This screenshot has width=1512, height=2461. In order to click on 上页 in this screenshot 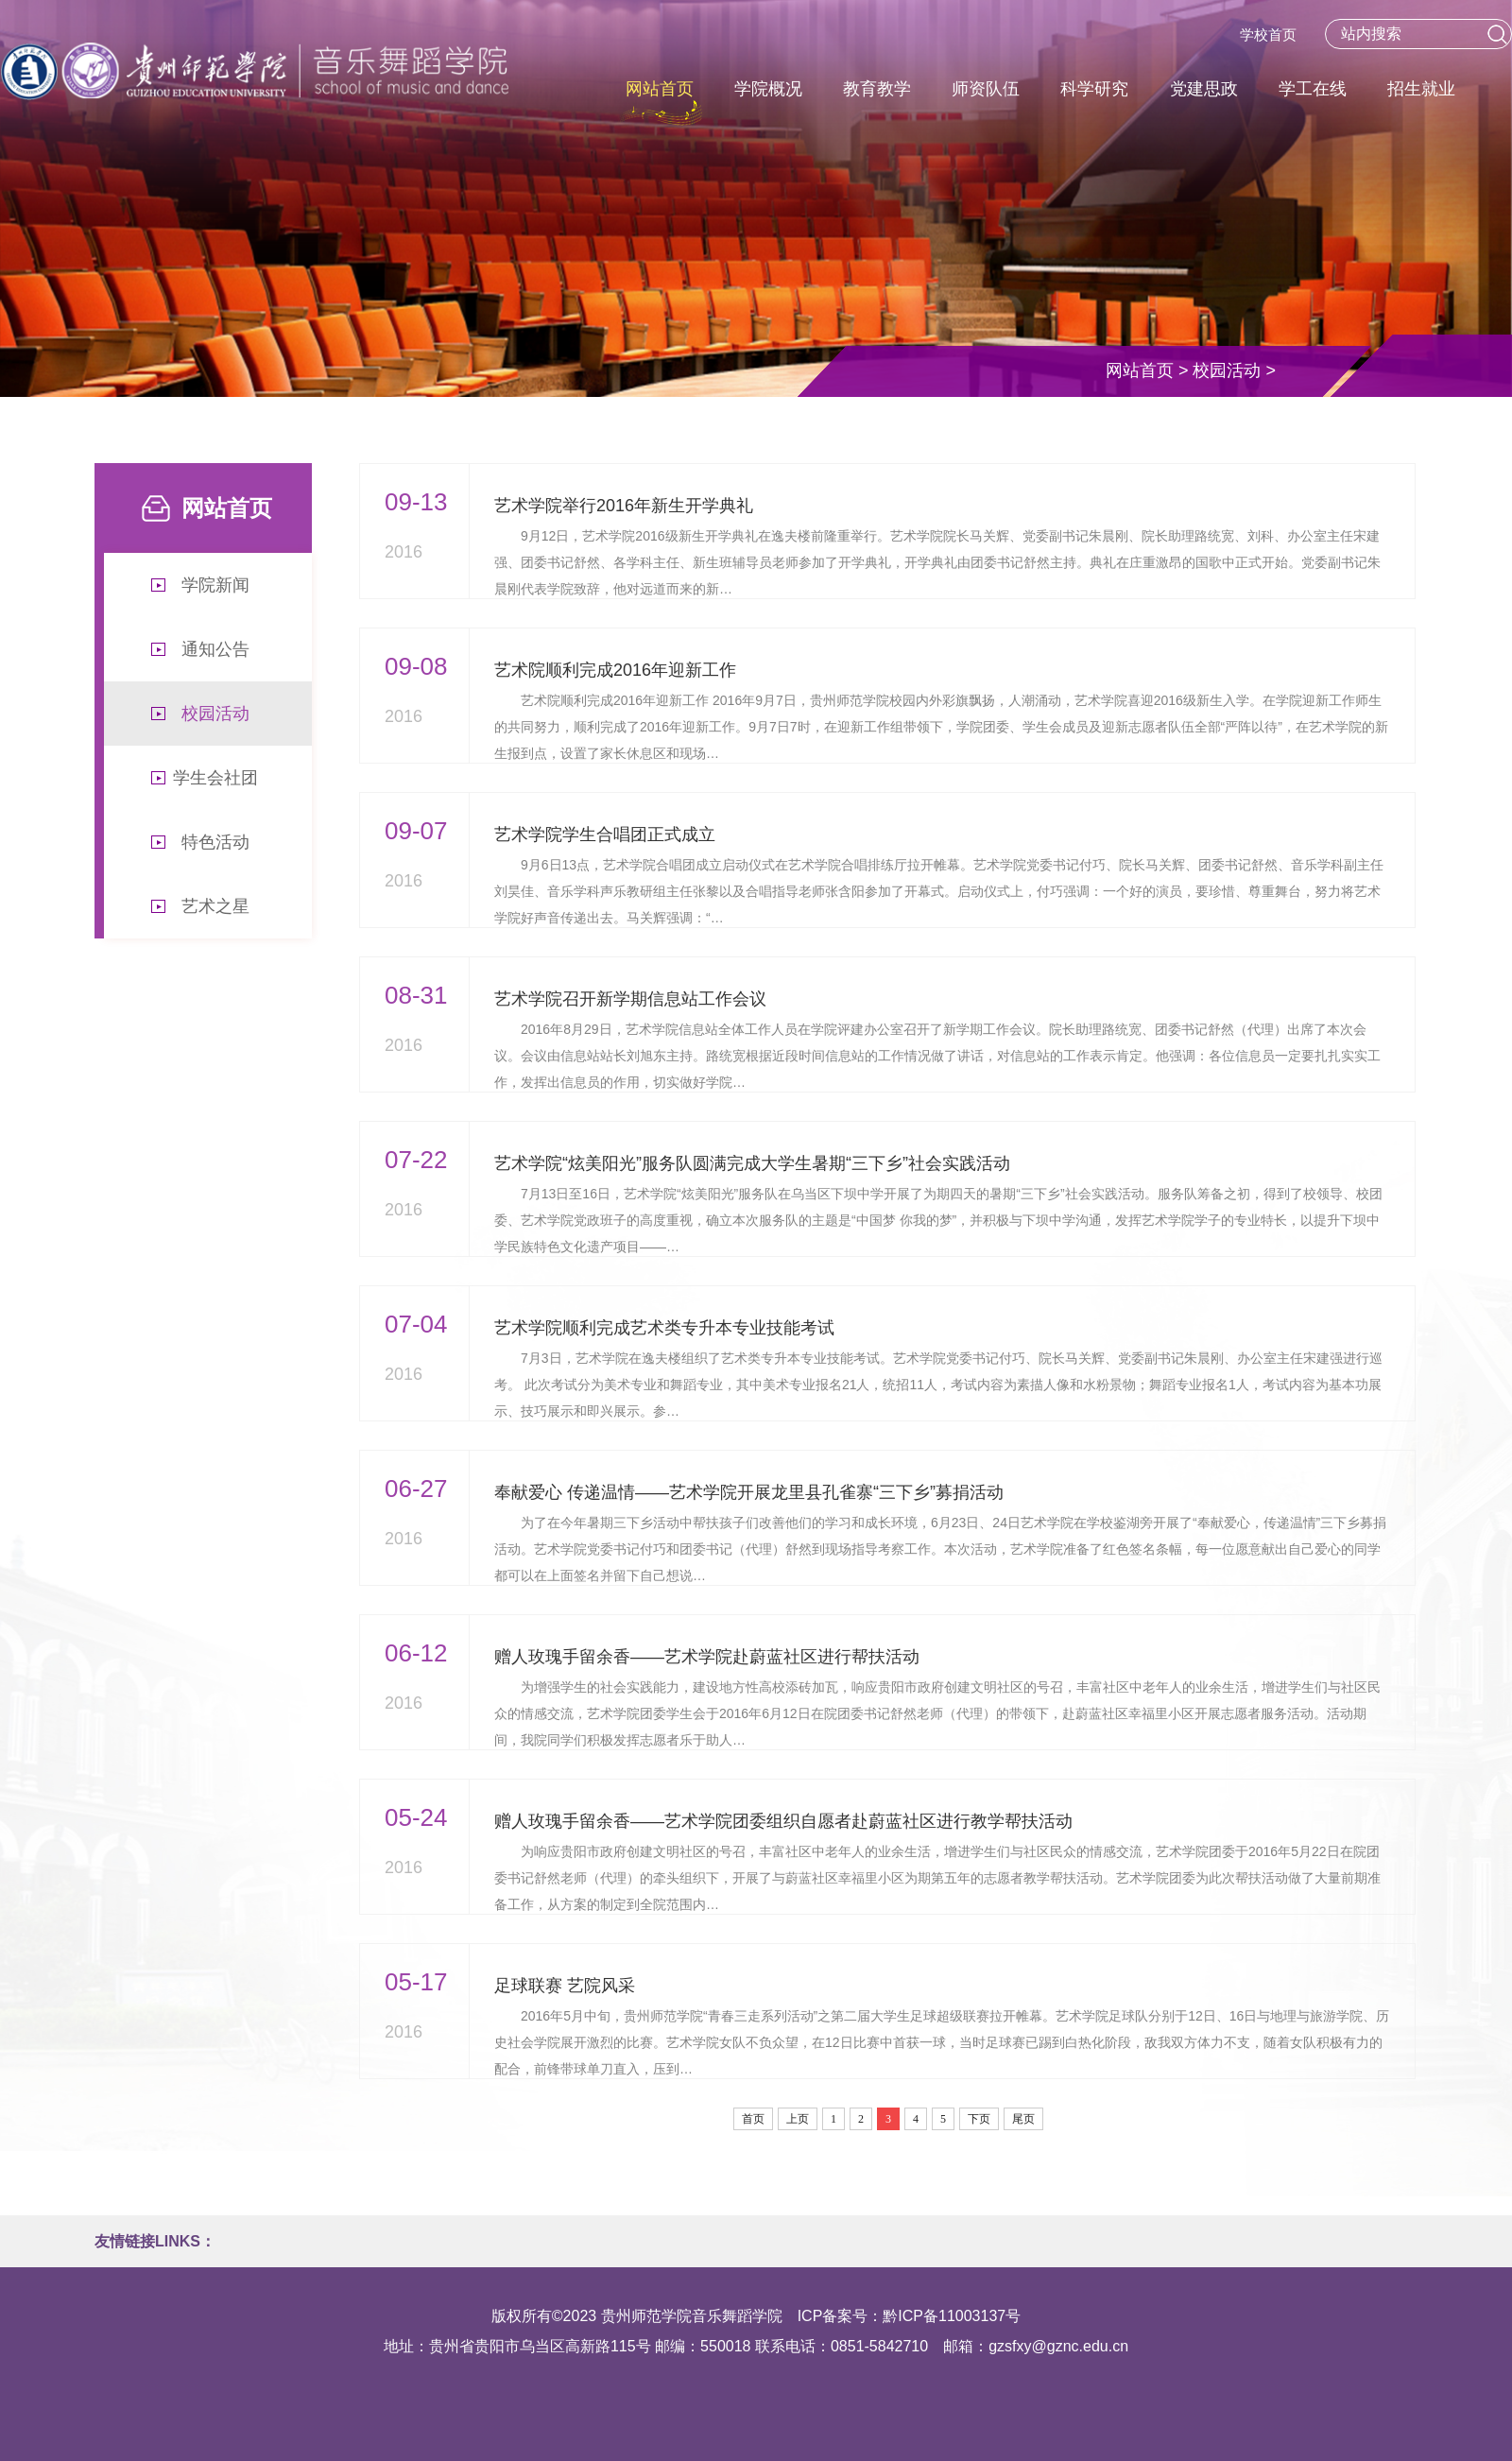, I will do `click(797, 2118)`.